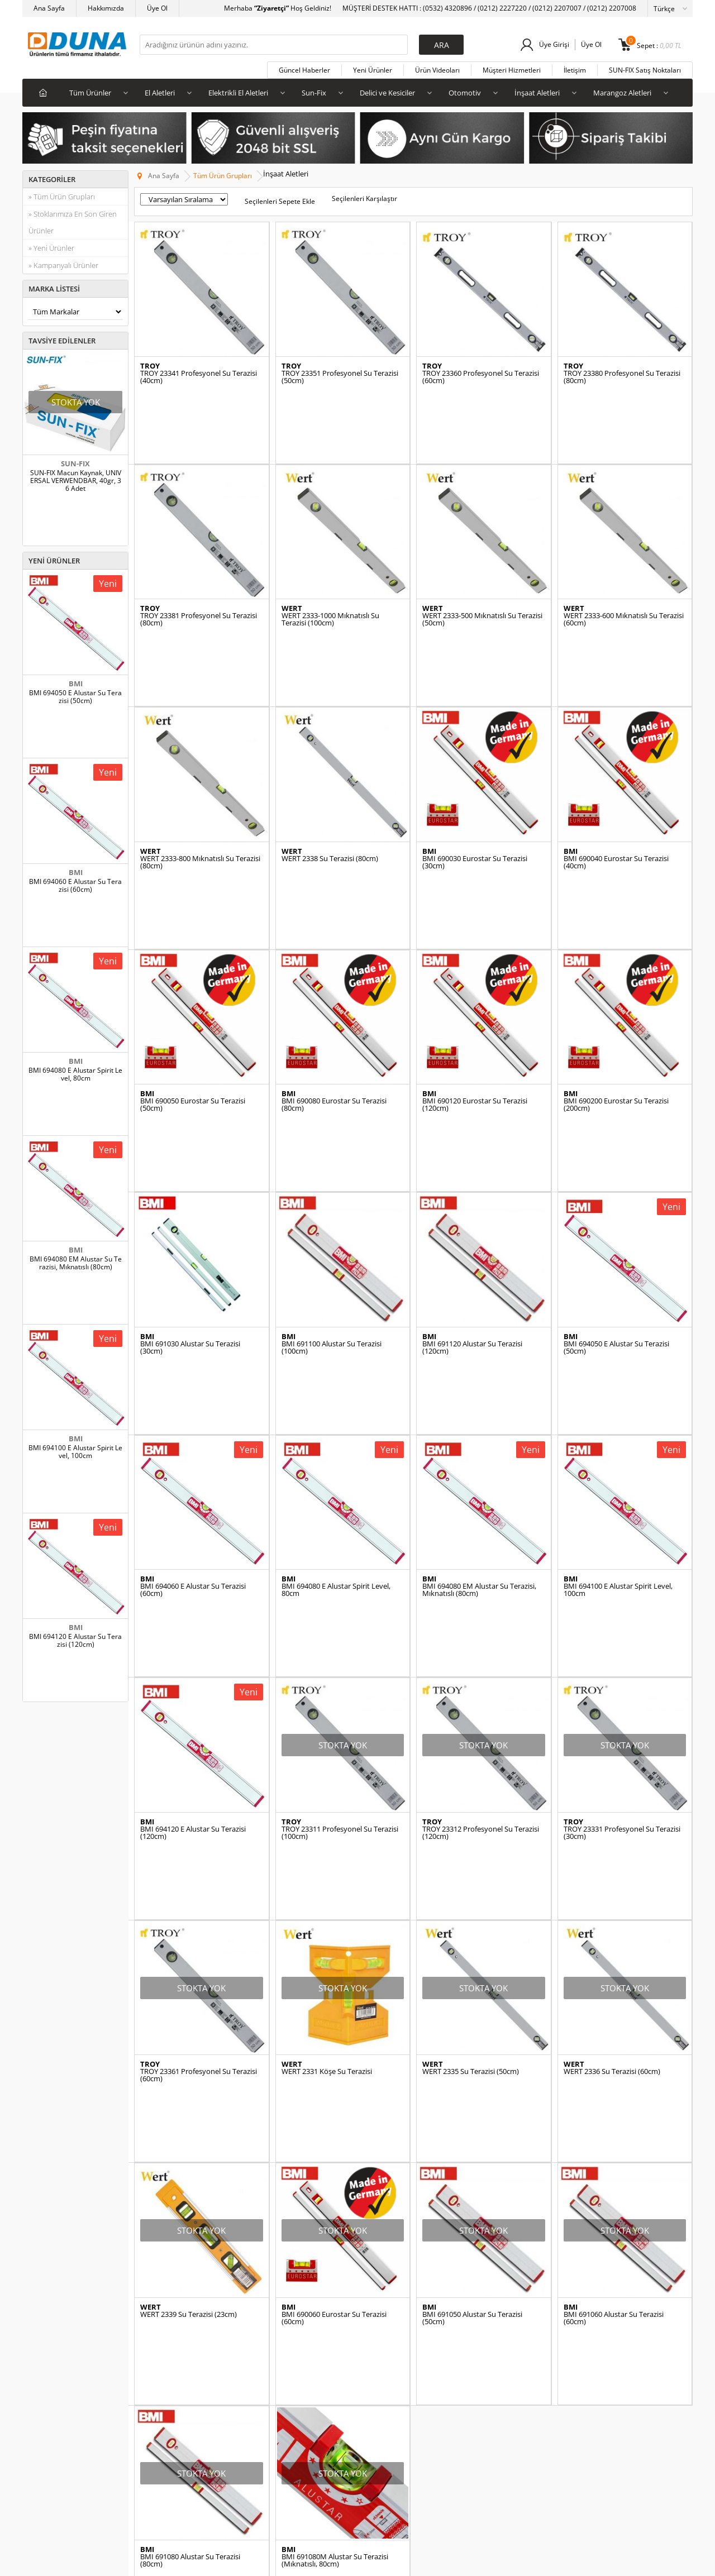 This screenshot has height=2576, width=715. What do you see at coordinates (280, 2371) in the screenshot?
I see `Gizlilik ve Güvenlik` at bounding box center [280, 2371].